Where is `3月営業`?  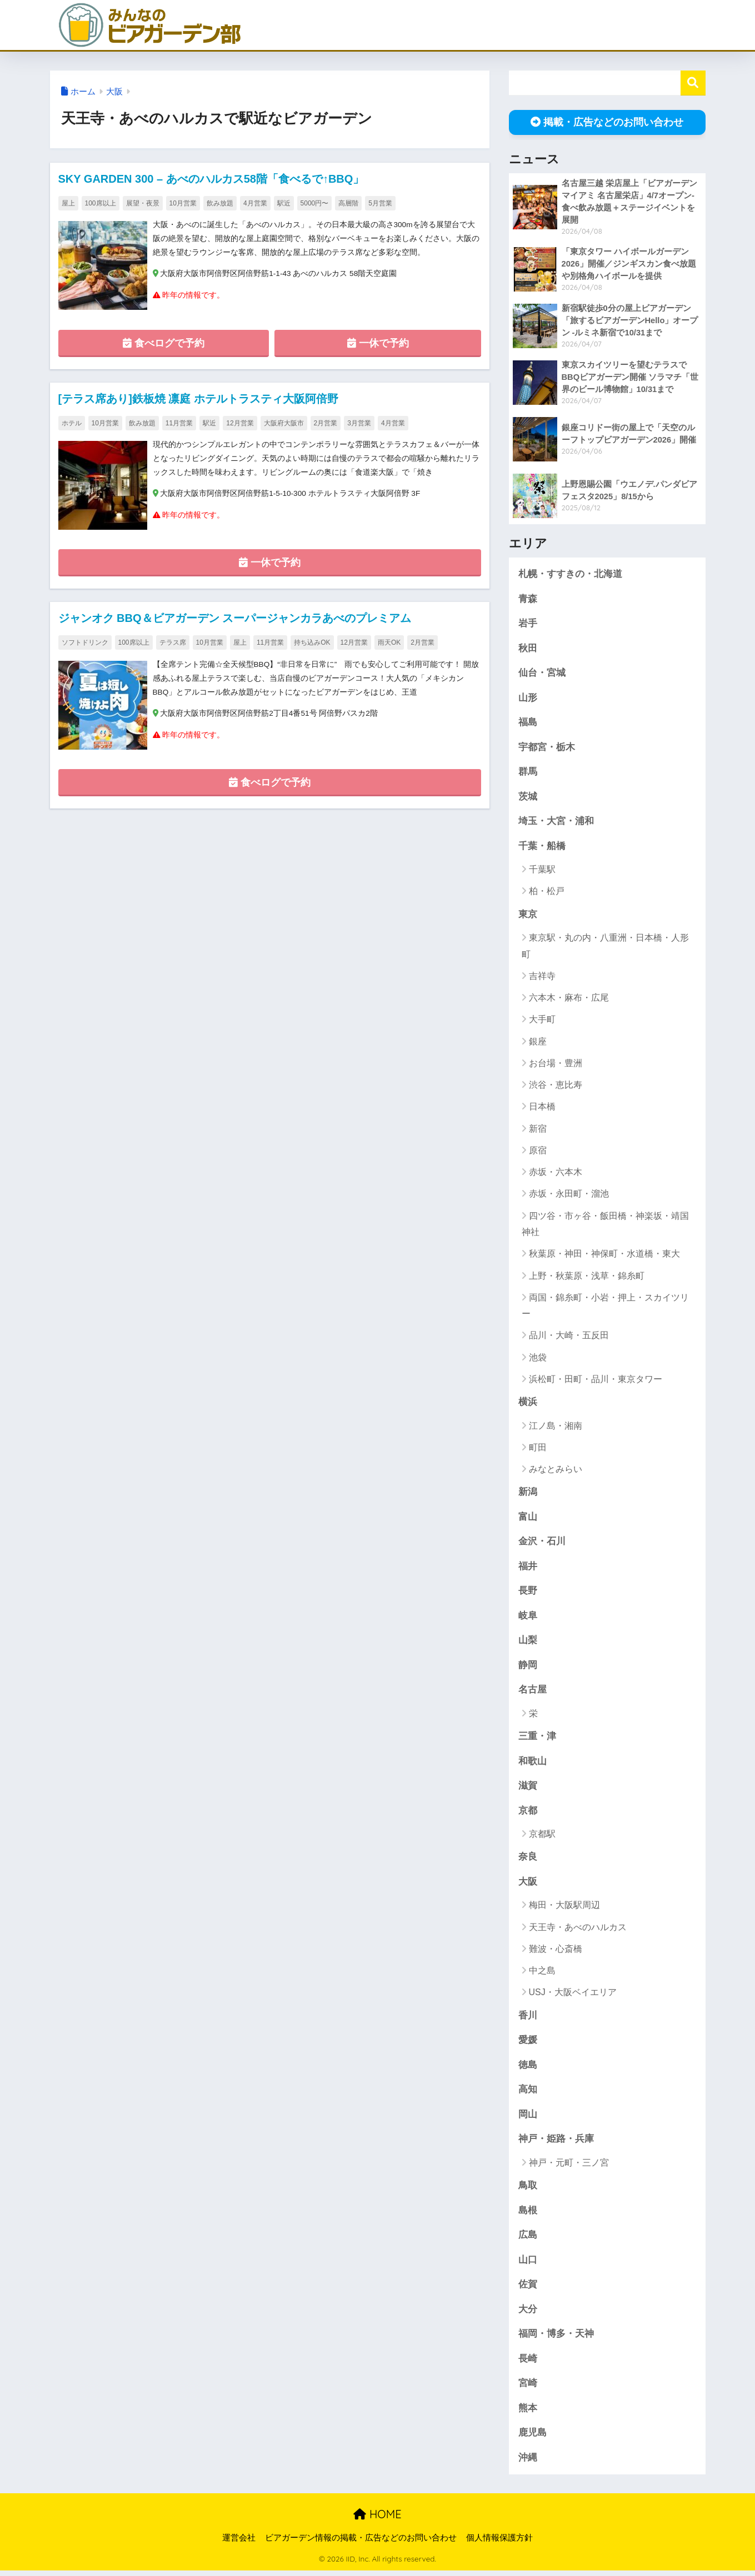
3月営業 is located at coordinates (359, 423).